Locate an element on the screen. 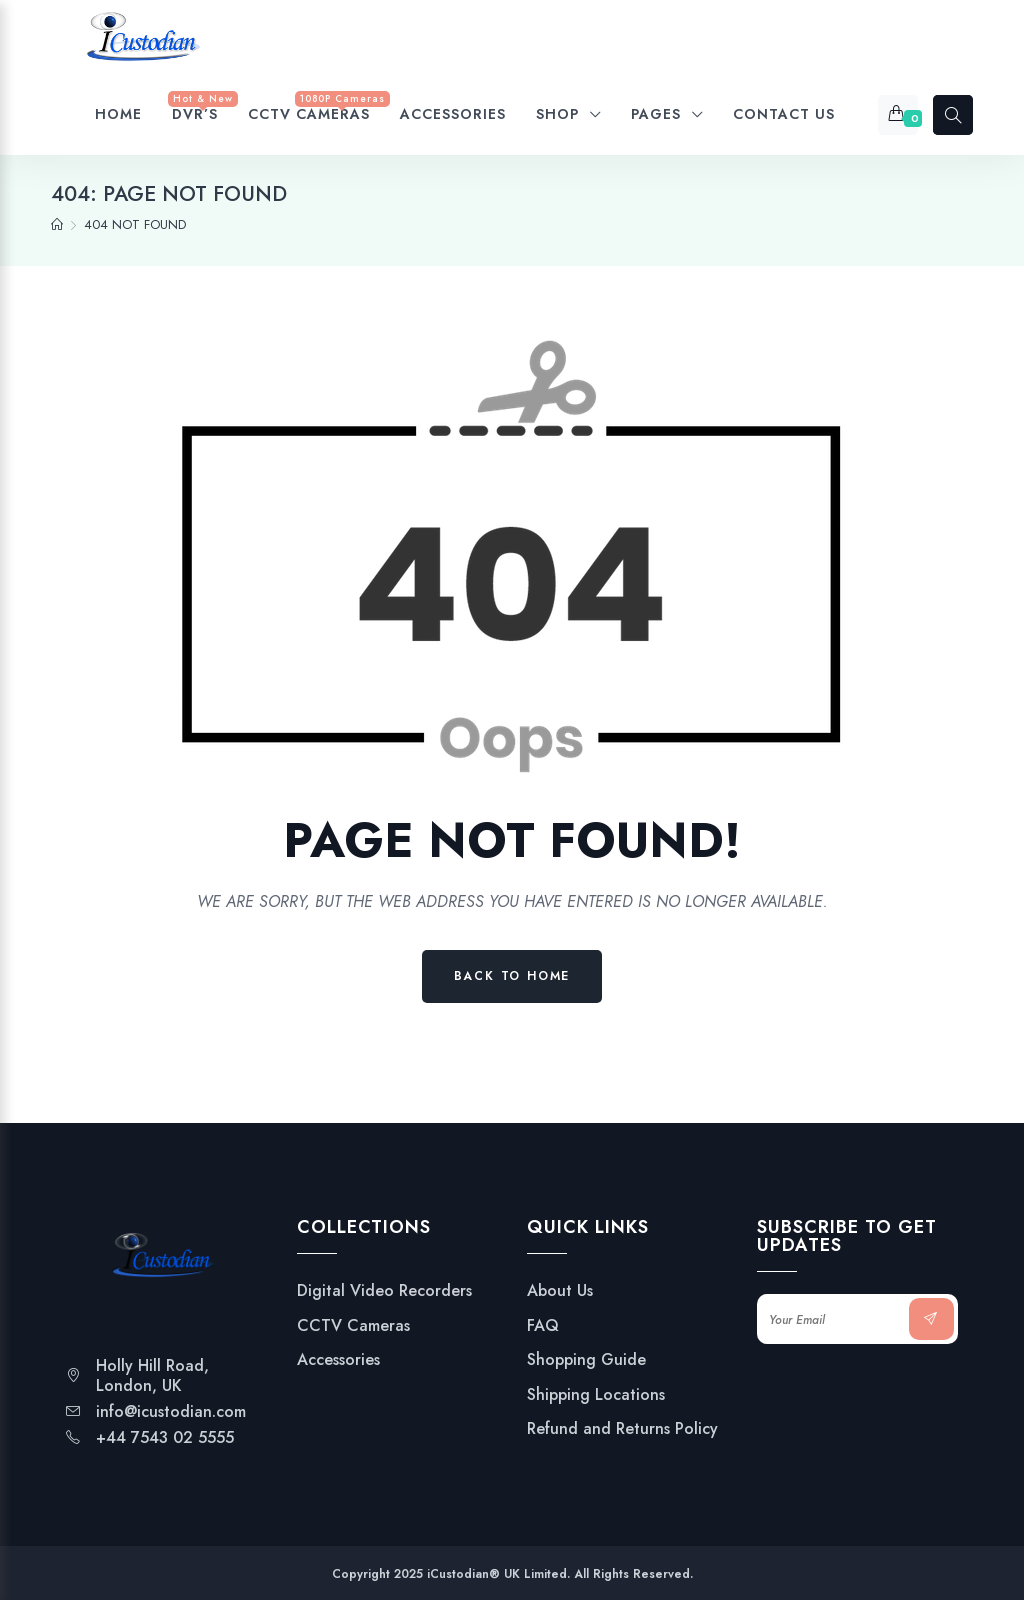 Image resolution: width=1024 pixels, height=1600 pixels. [Home] is located at coordinates (57, 225).